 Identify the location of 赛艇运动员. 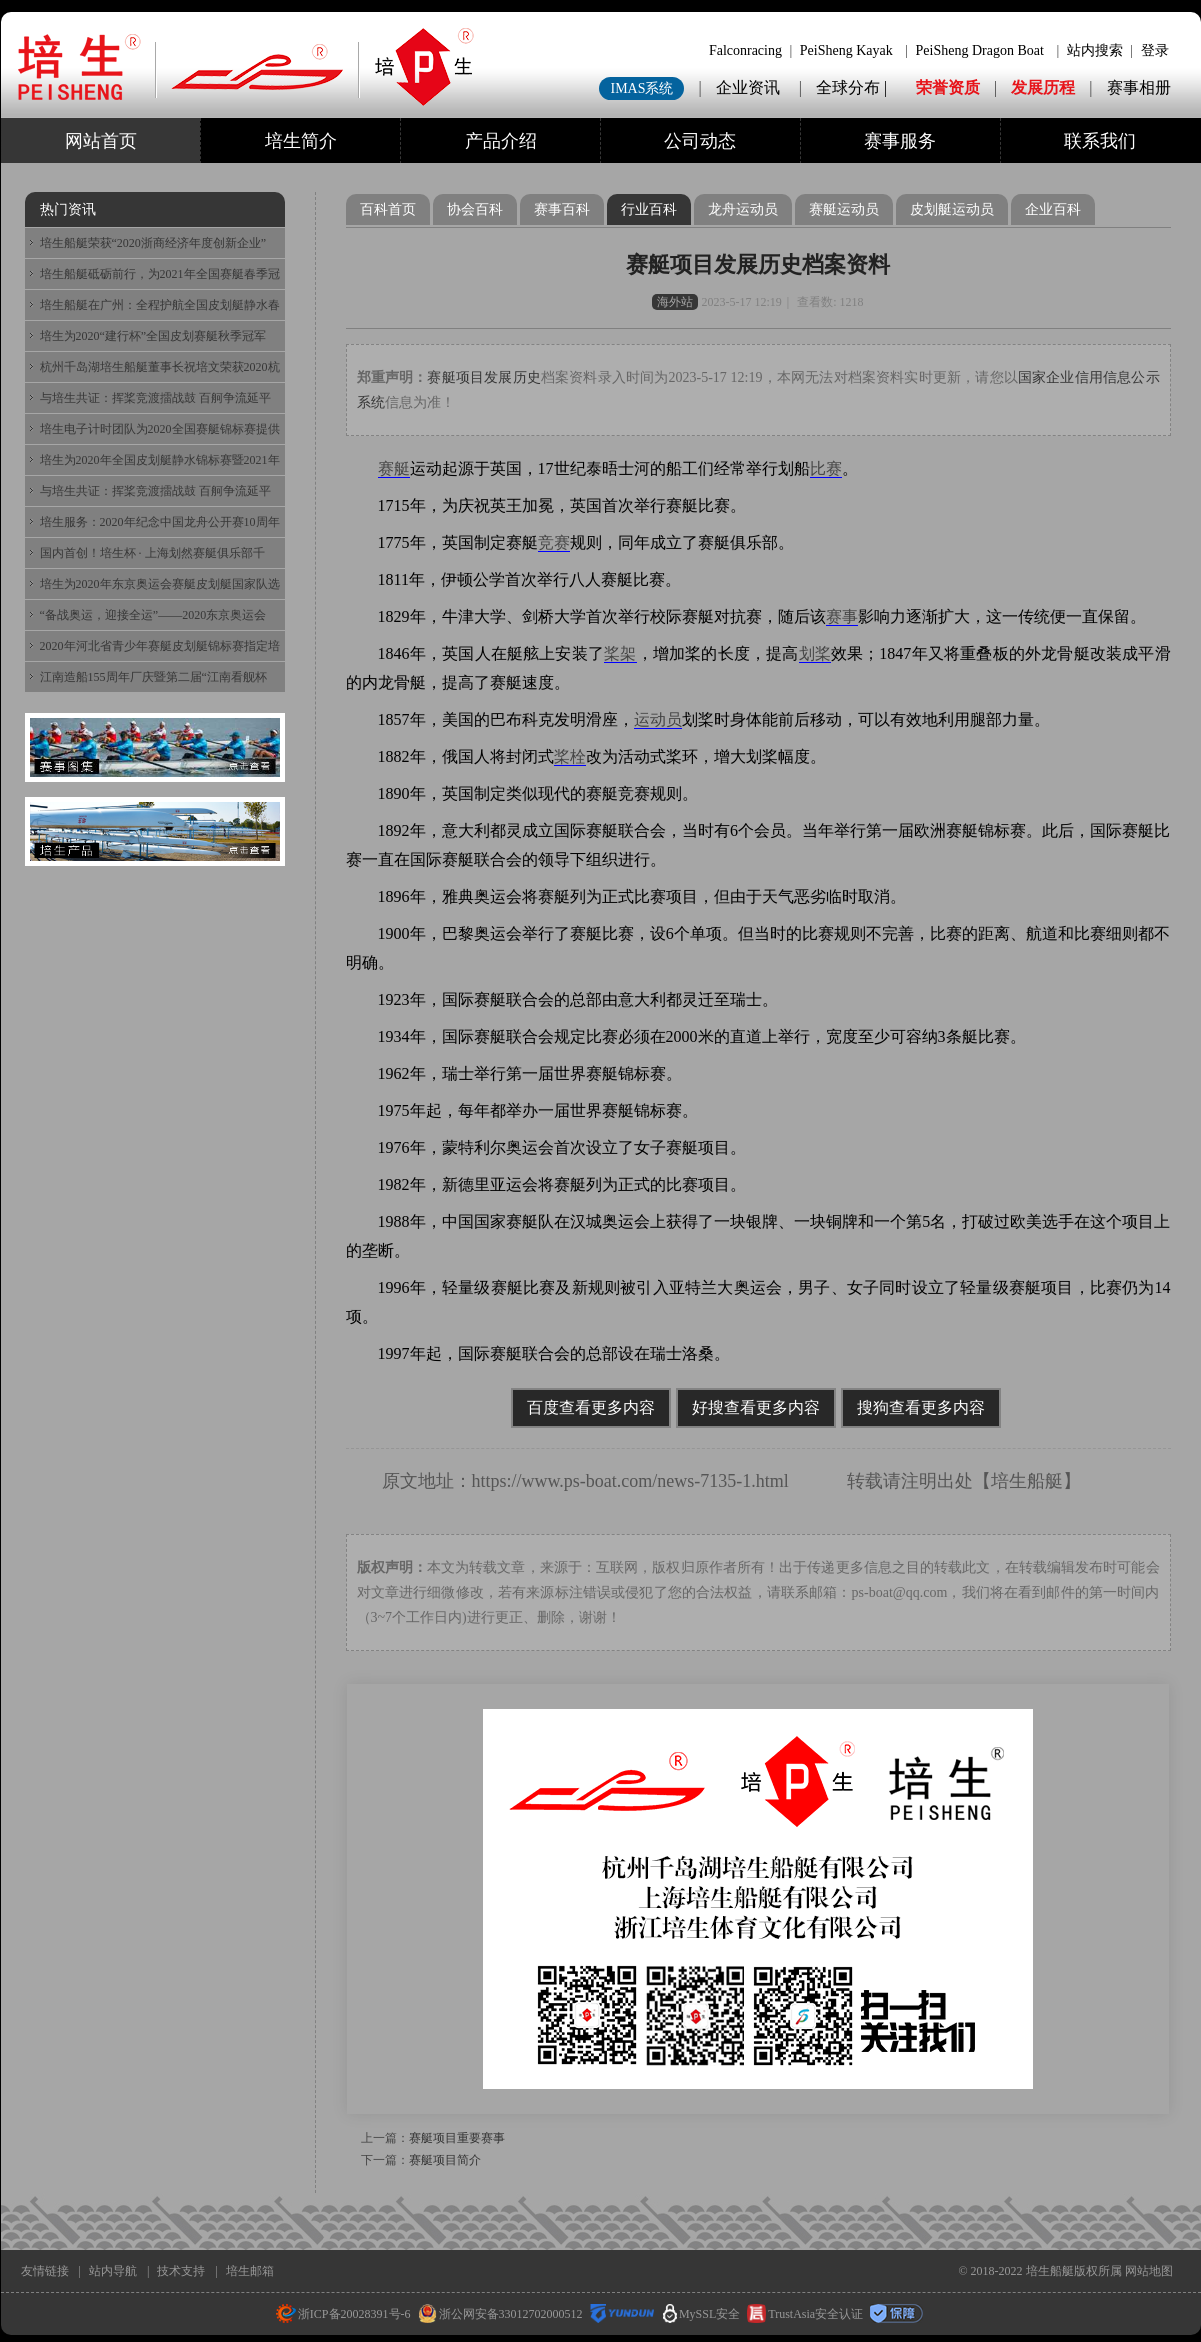
(844, 209).